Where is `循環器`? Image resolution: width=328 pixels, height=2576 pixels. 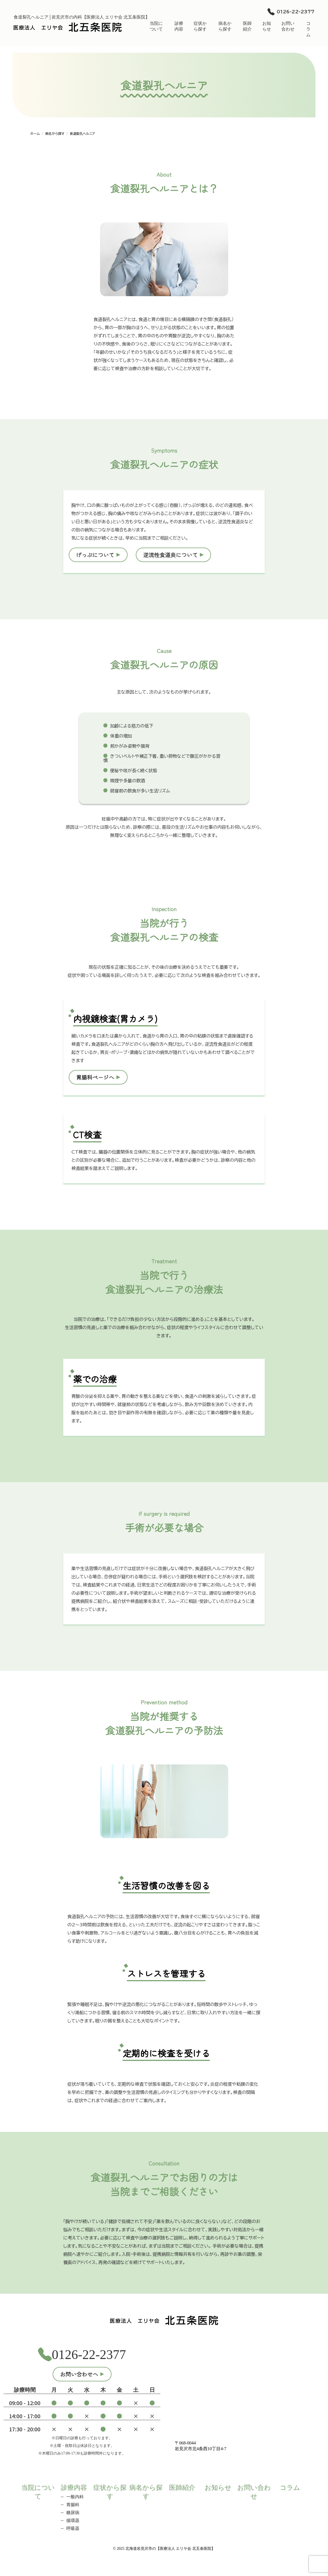
循環器 is located at coordinates (72, 2520).